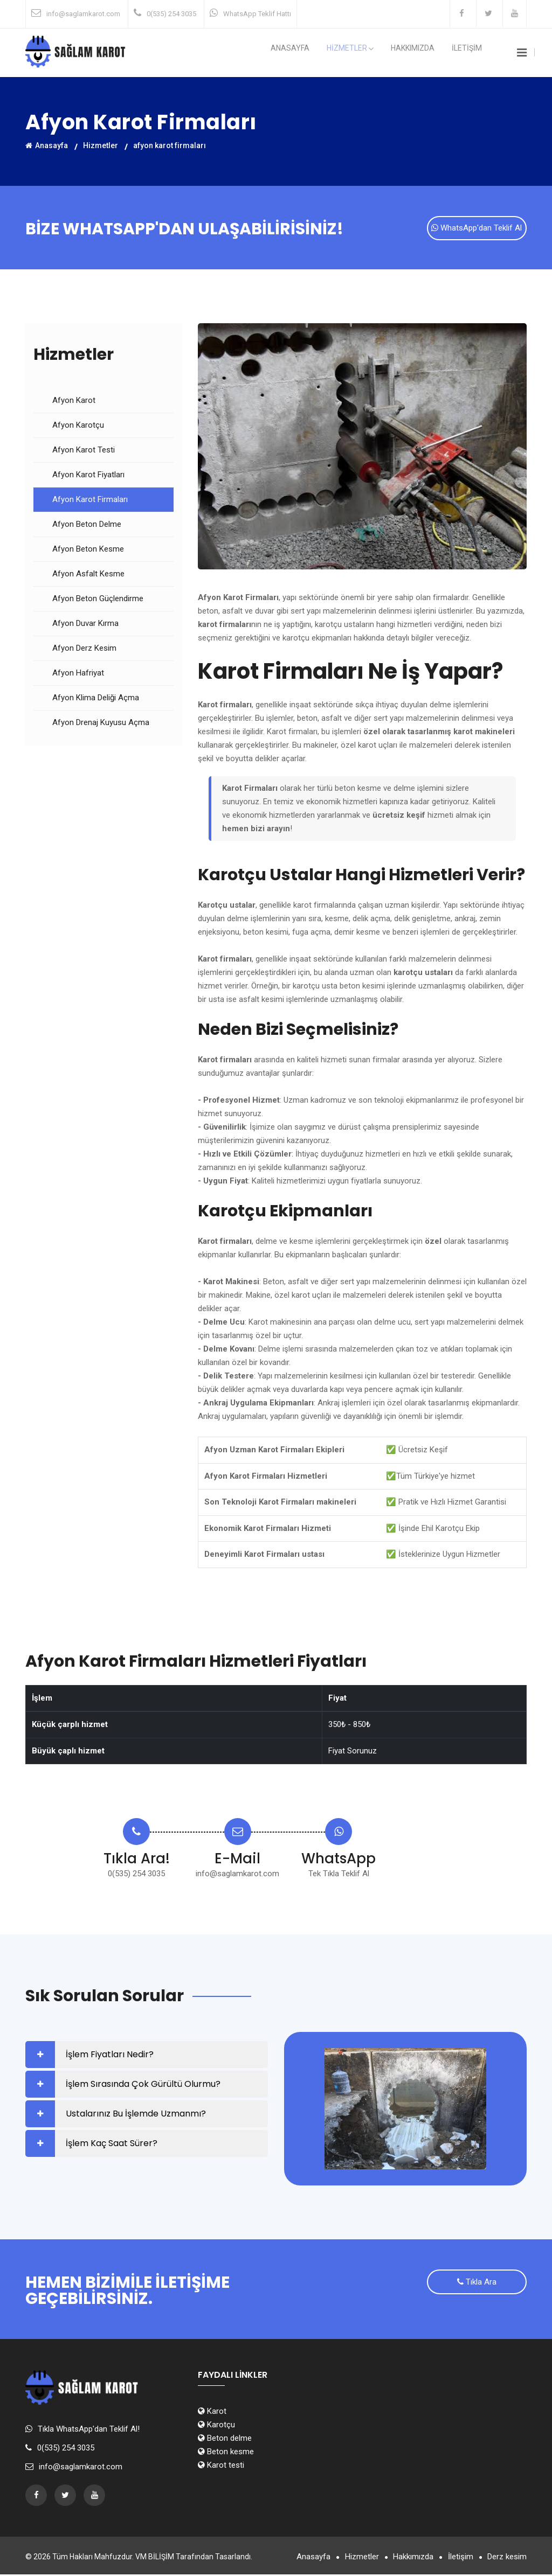 Image resolution: width=552 pixels, height=2576 pixels. I want to click on Afyon Duvar Kırma, so click(85, 625).